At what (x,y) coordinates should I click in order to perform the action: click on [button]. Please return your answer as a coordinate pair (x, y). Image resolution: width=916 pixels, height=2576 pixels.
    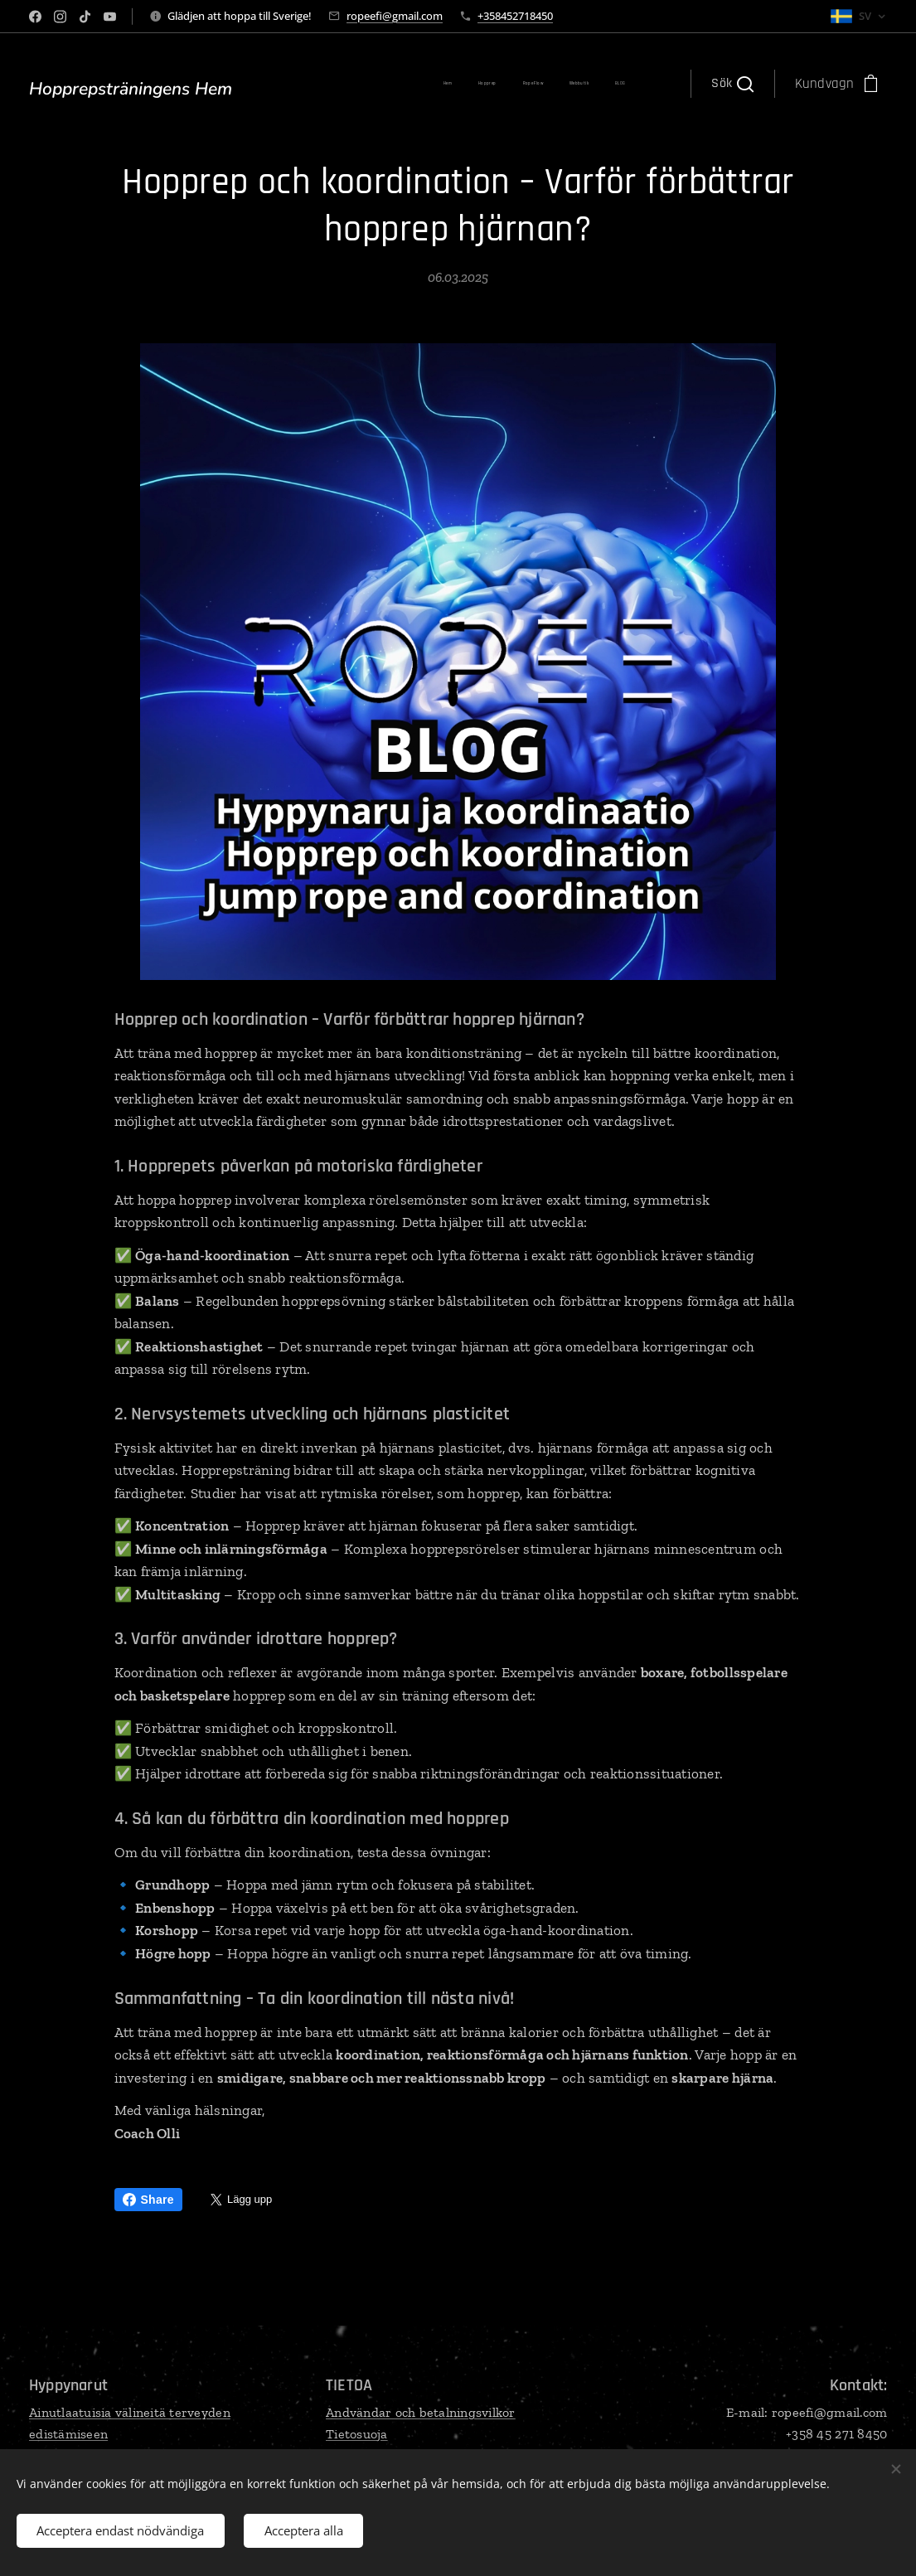
    Looking at the image, I should click on (732, 83).